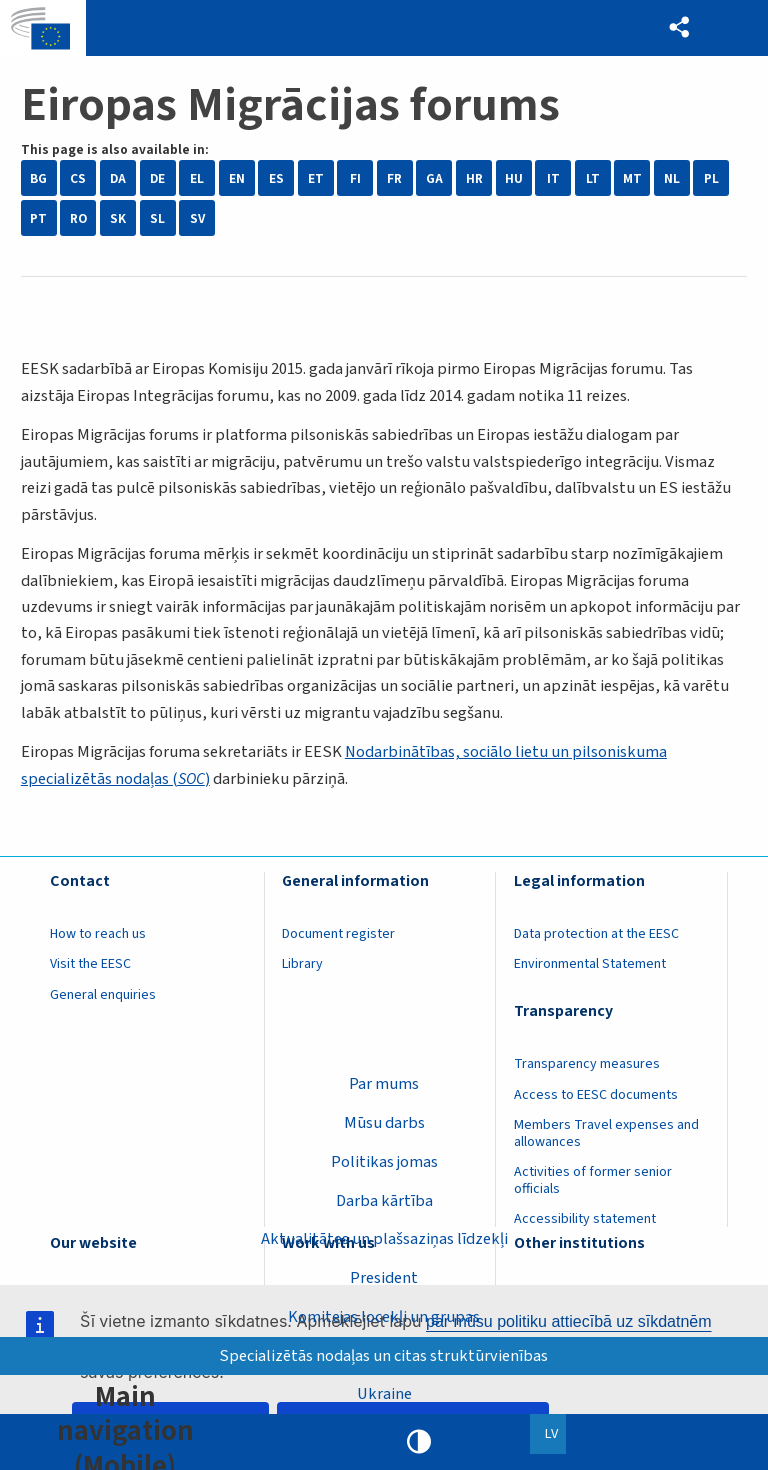 This screenshot has height=1470, width=768. I want to click on SK, so click(118, 218).